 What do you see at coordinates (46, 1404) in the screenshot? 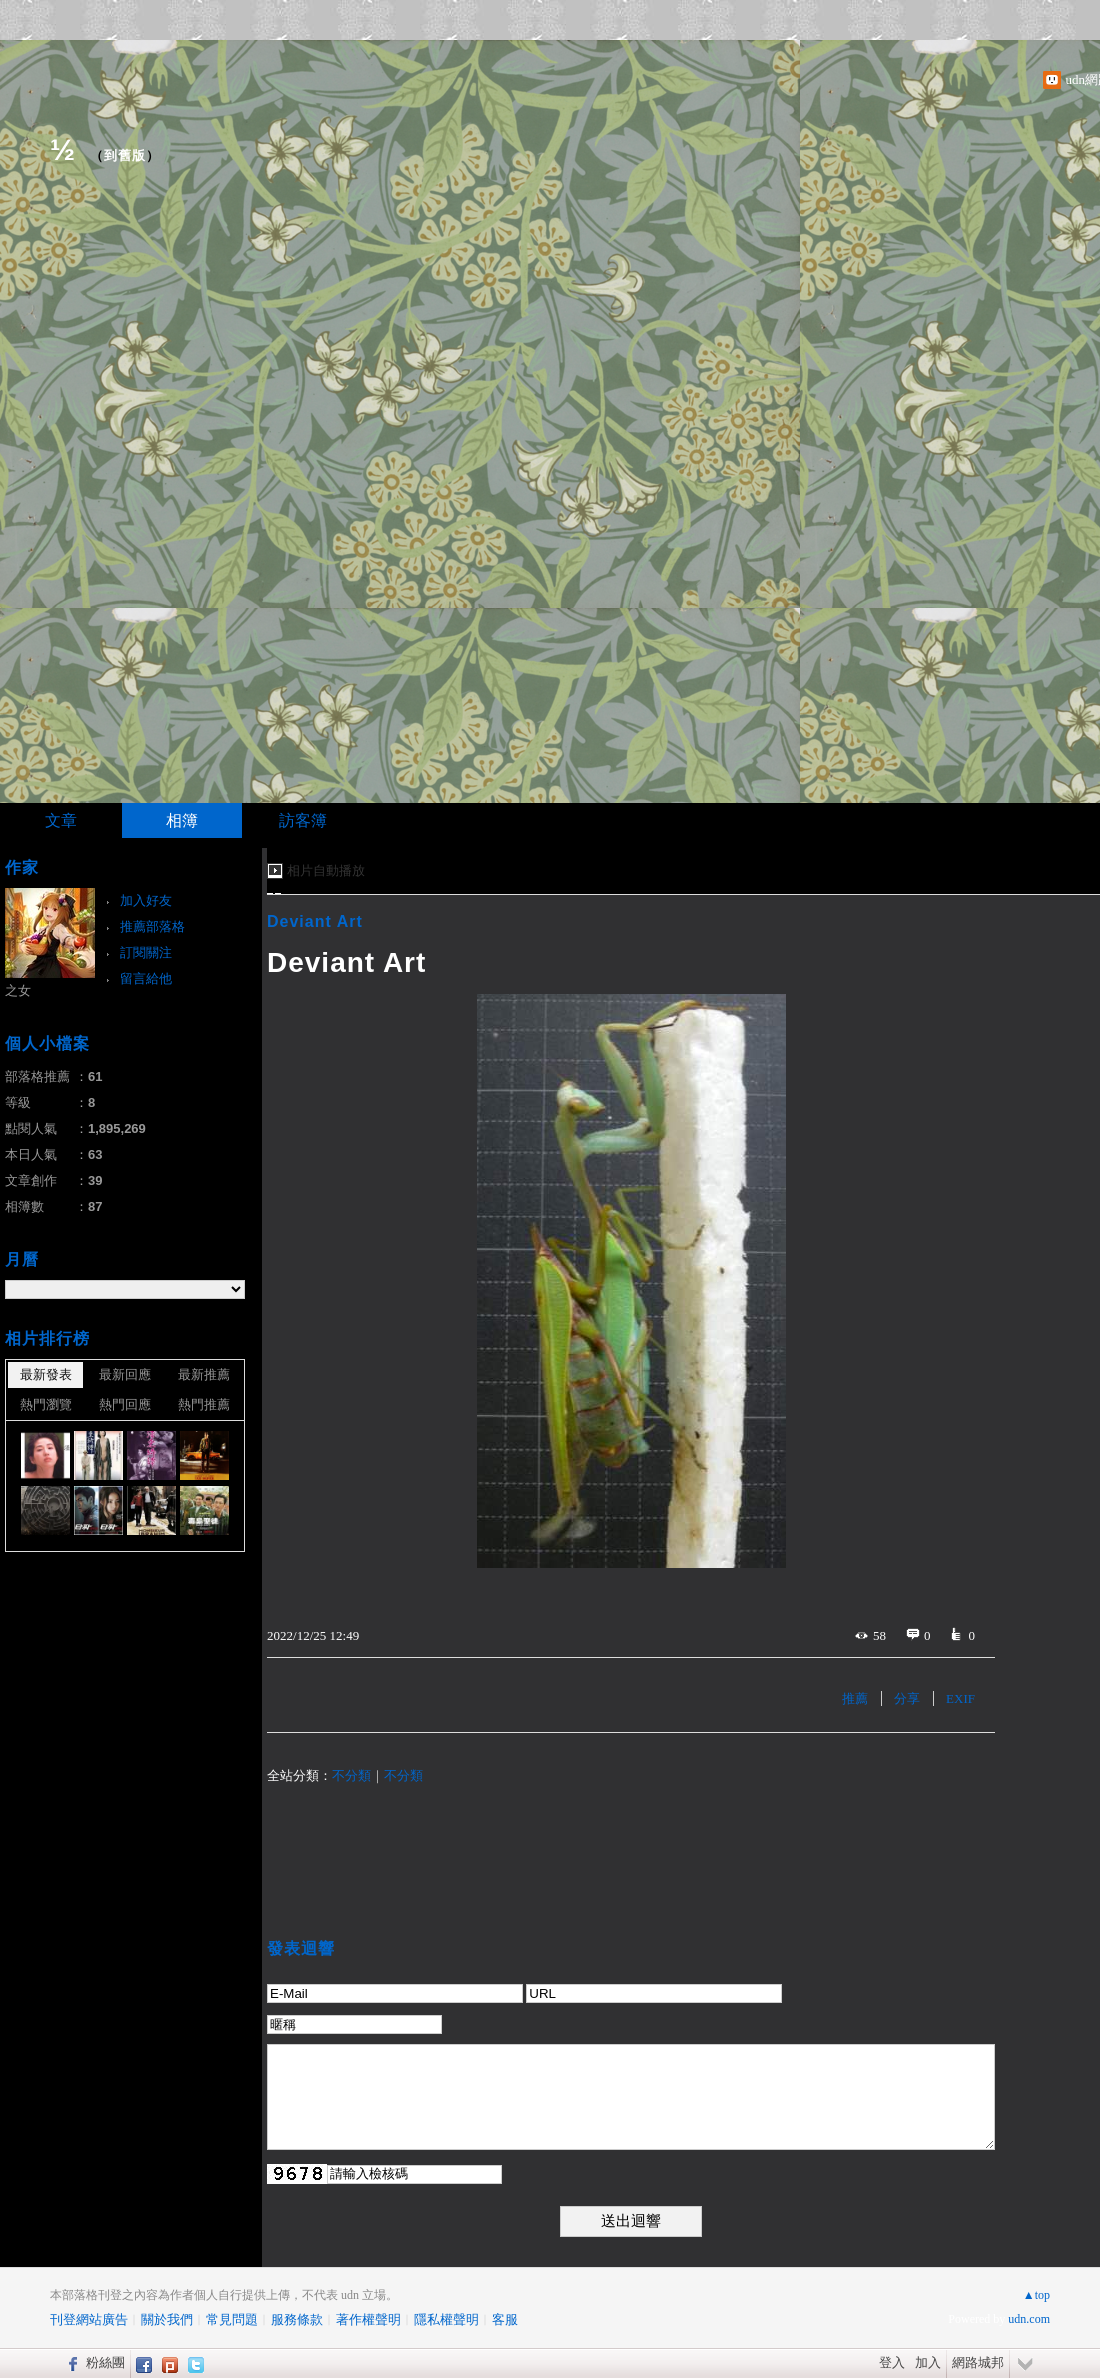
I see `熱門瀏覽` at bounding box center [46, 1404].